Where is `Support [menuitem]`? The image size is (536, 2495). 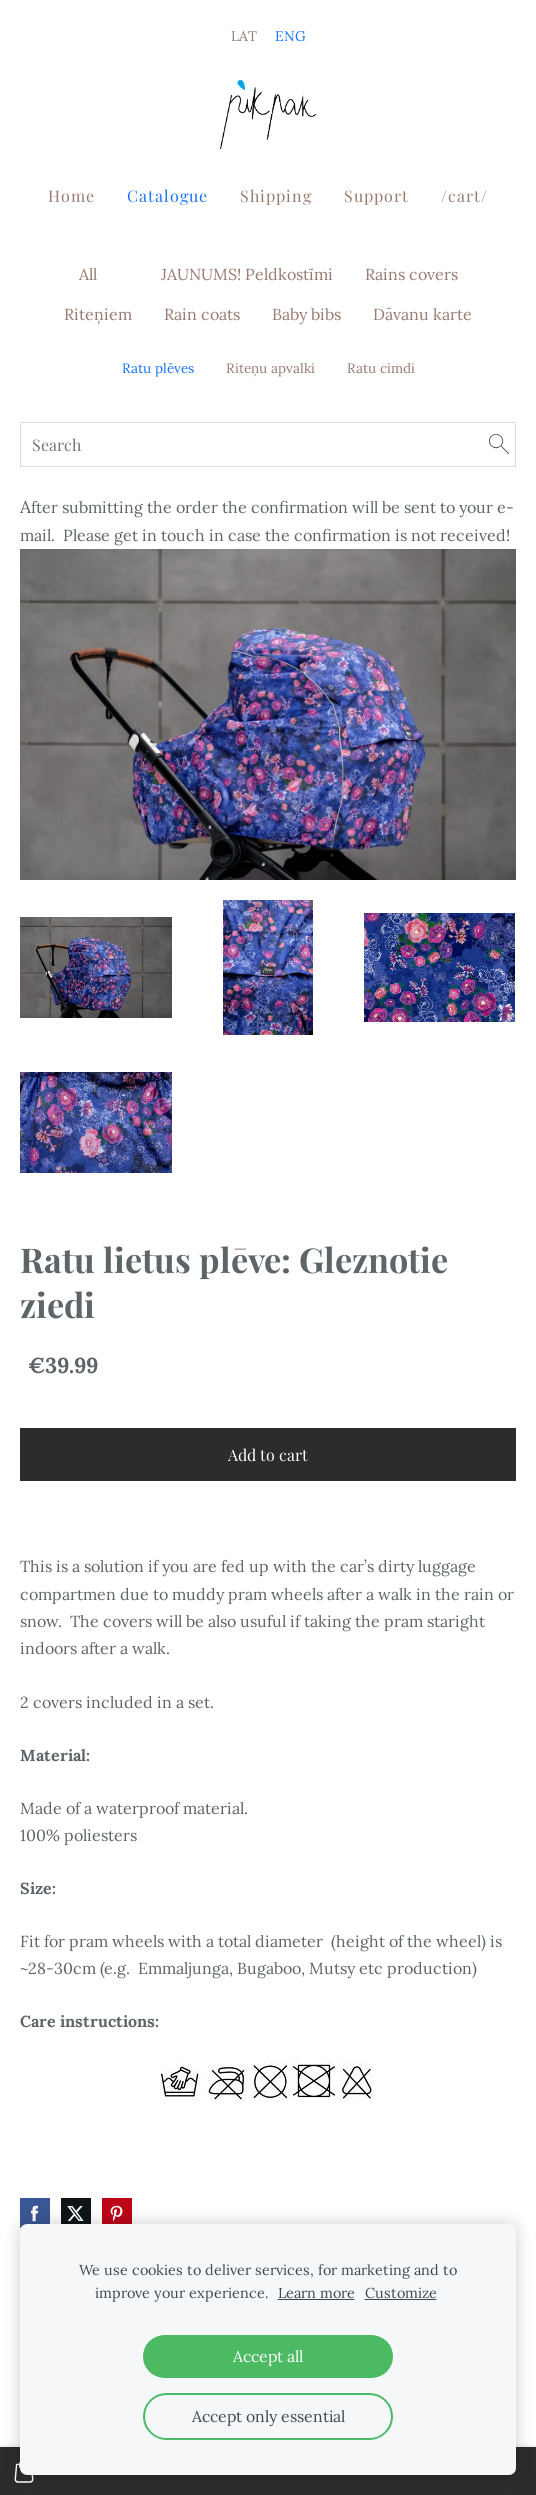 Support [menuitem] is located at coordinates (376, 195).